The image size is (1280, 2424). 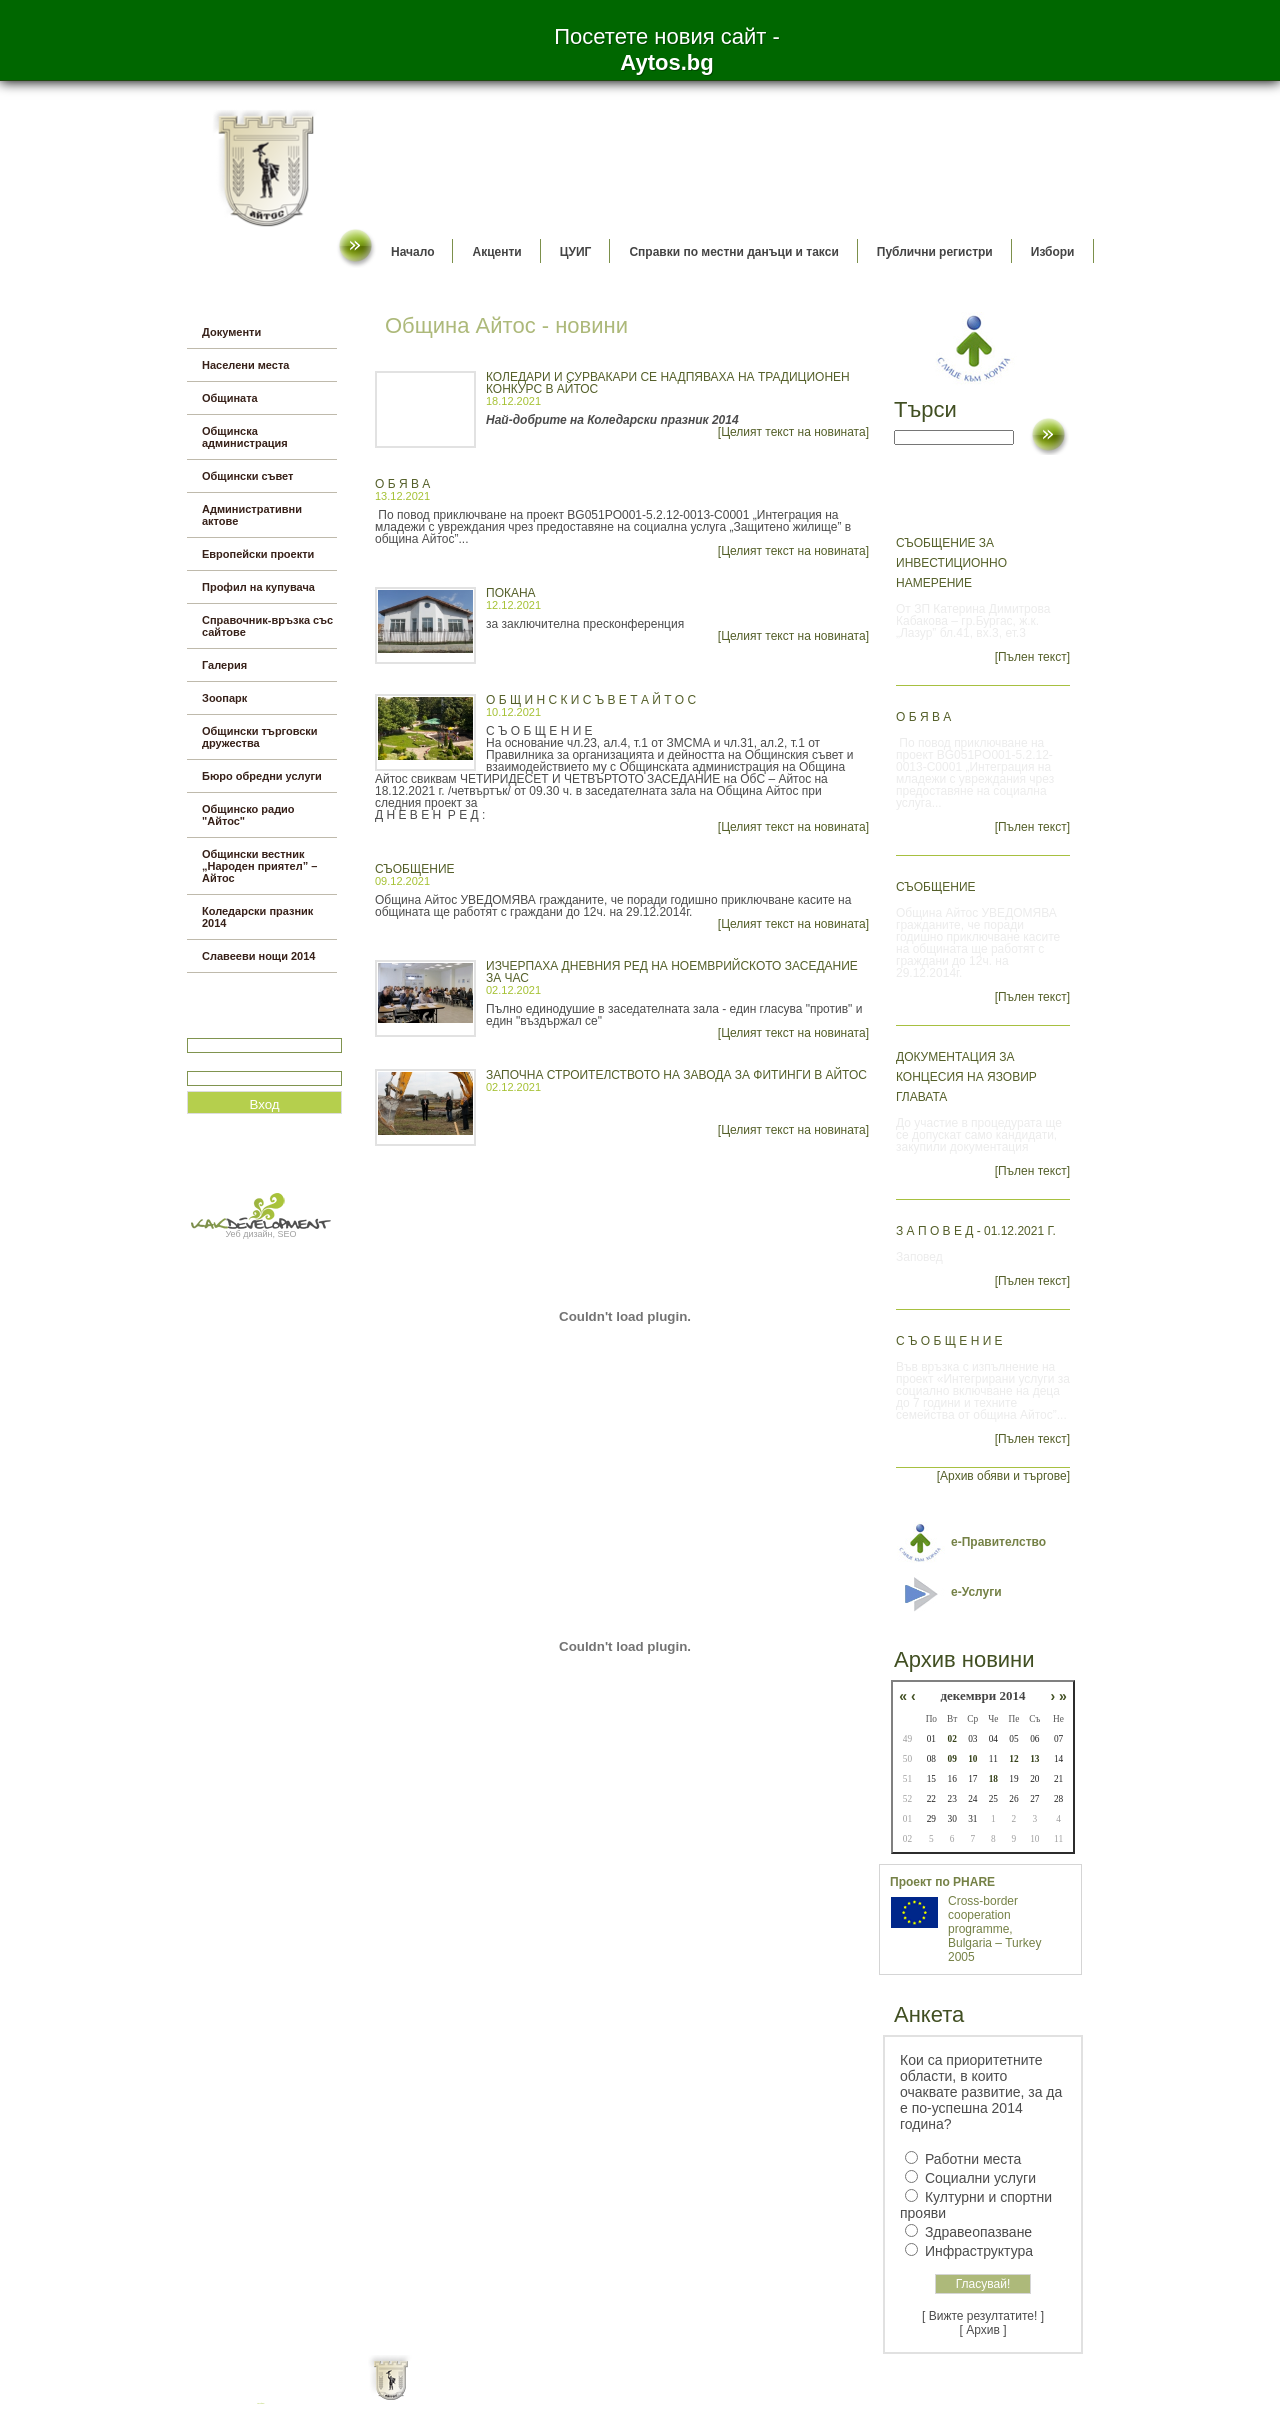 I want to click on Акценти, so click(x=496, y=252).